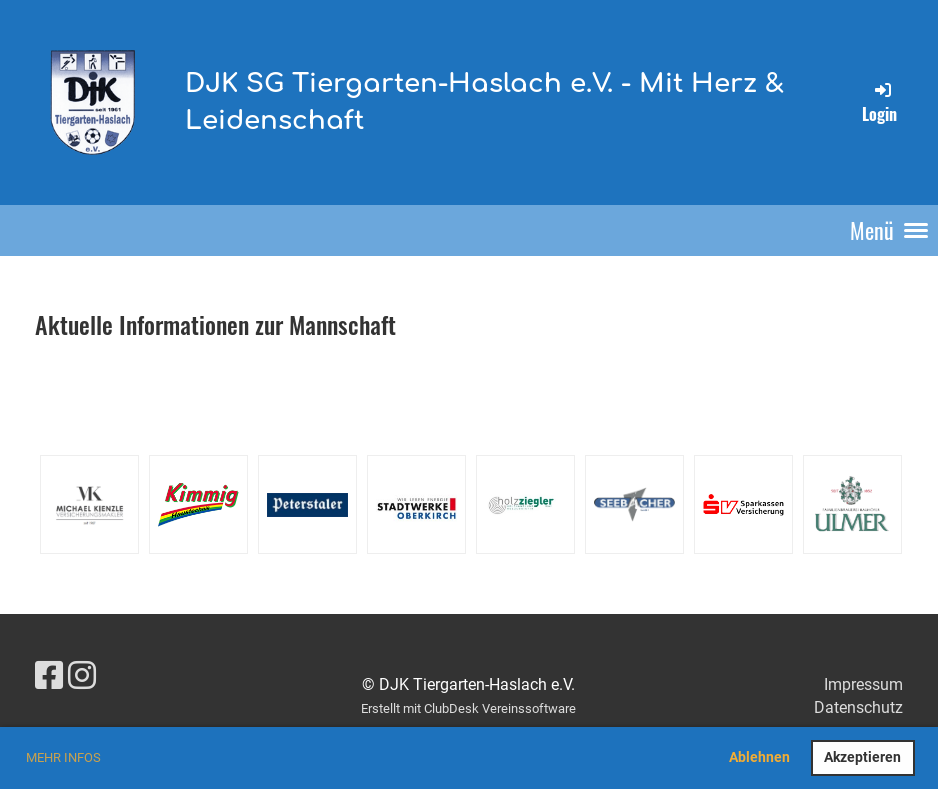 The height and width of the screenshot is (789, 938). I want to click on Erstellt mit ClubDesk Vereinssoftware, so click(468, 708).